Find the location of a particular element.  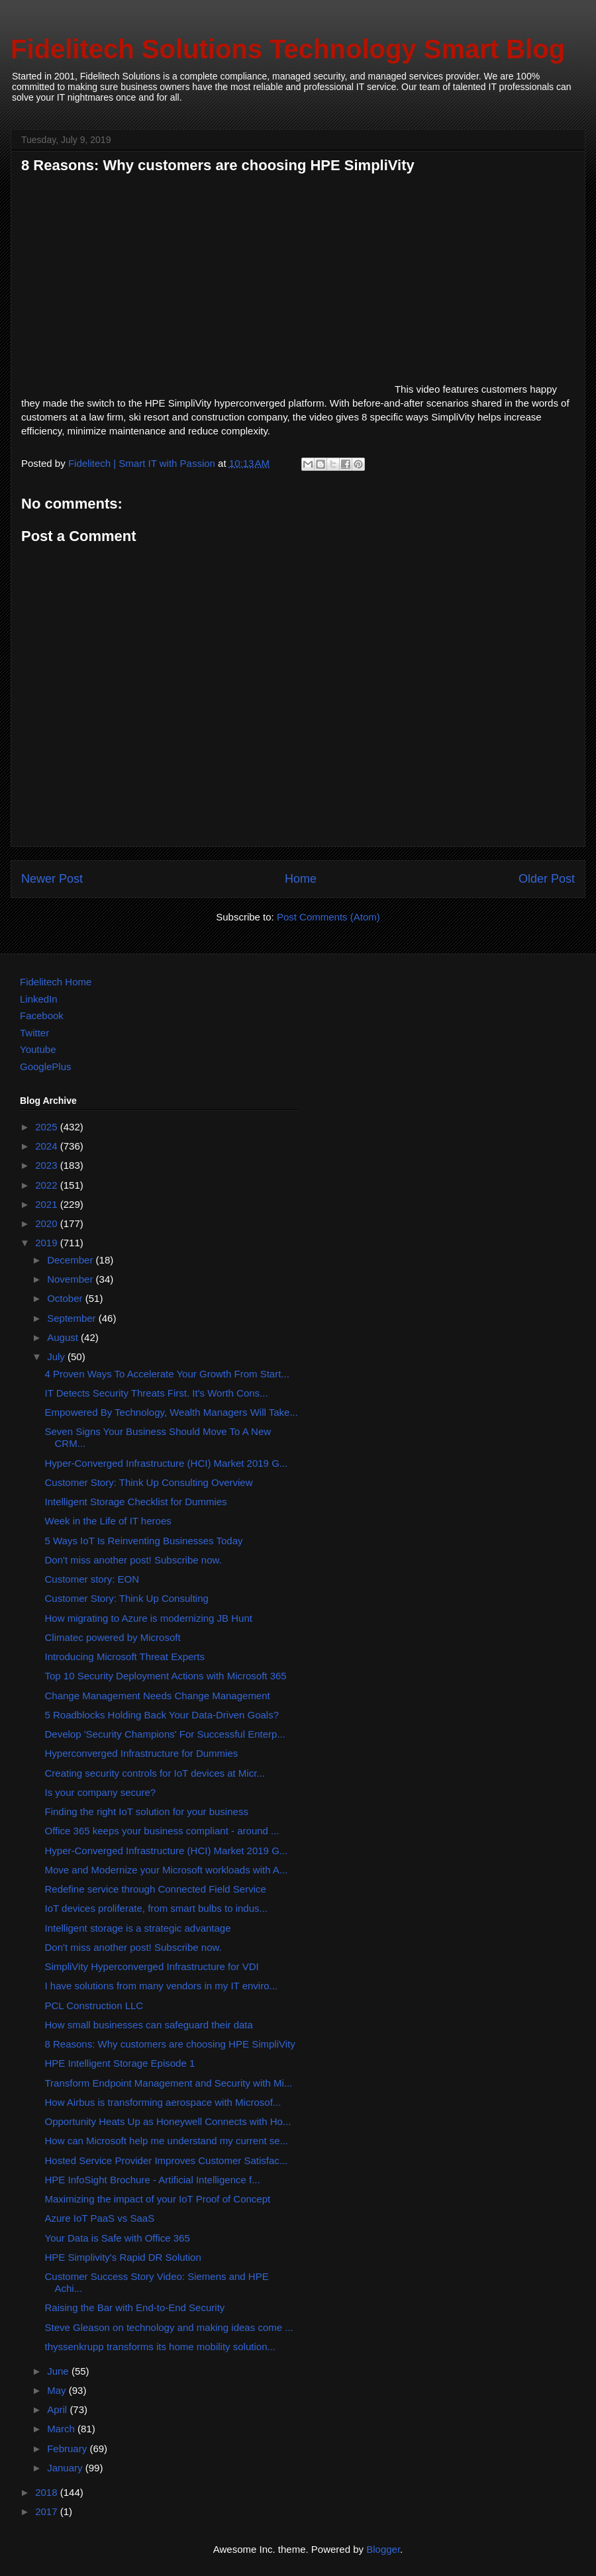

February is located at coordinates (68, 2448).